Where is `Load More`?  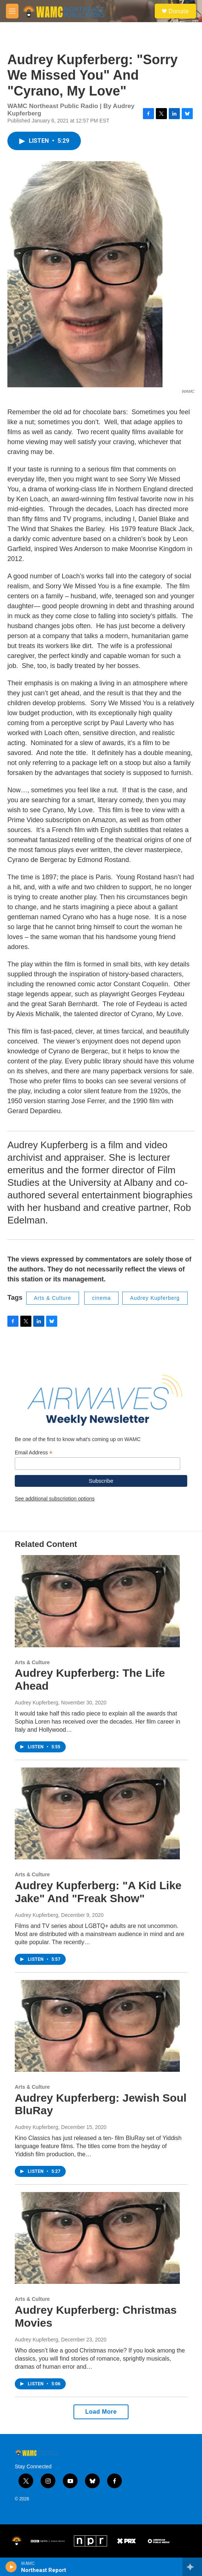
Load More is located at coordinates (101, 2412).